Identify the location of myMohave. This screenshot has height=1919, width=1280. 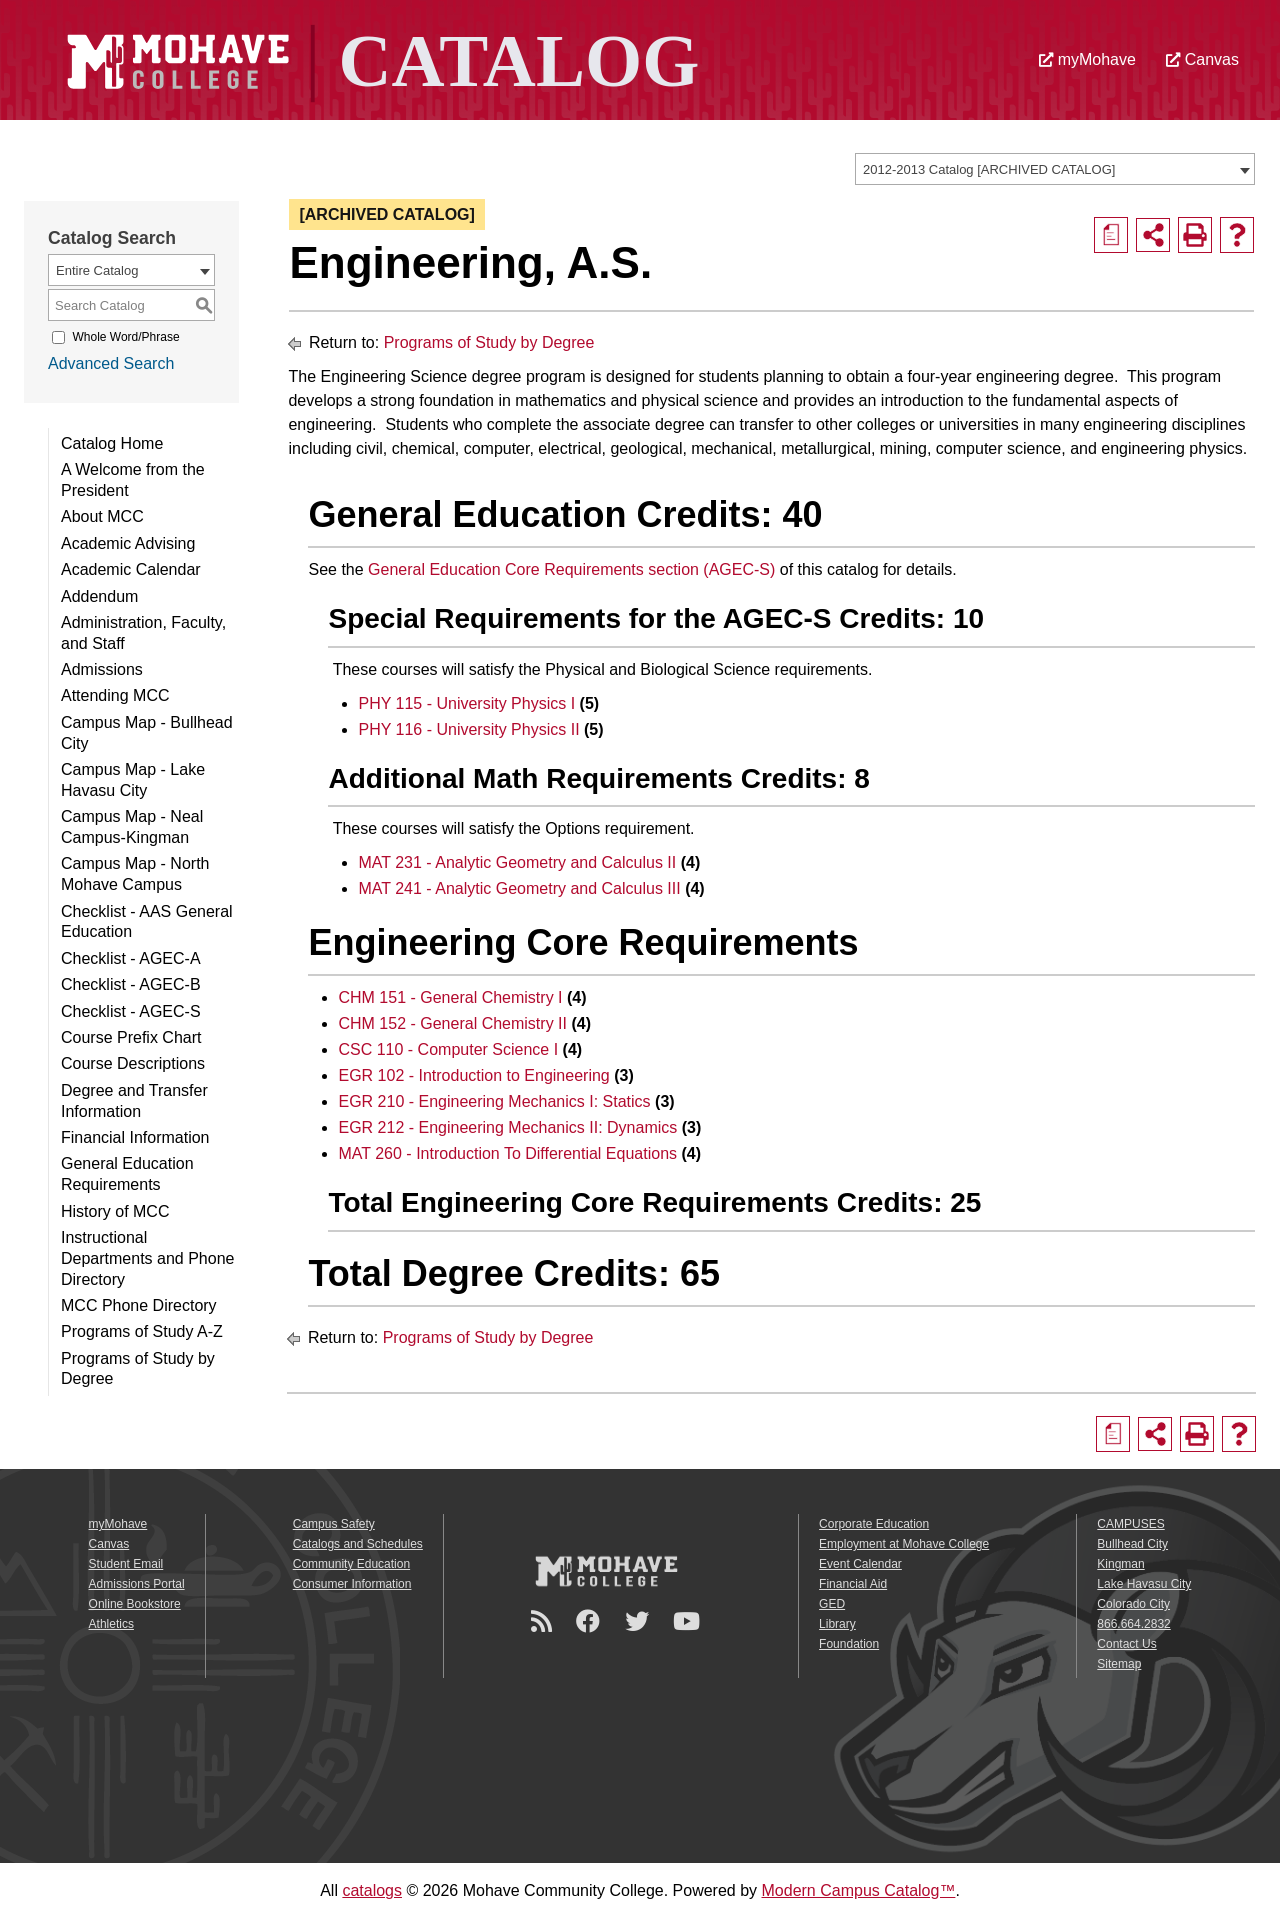
(1087, 59).